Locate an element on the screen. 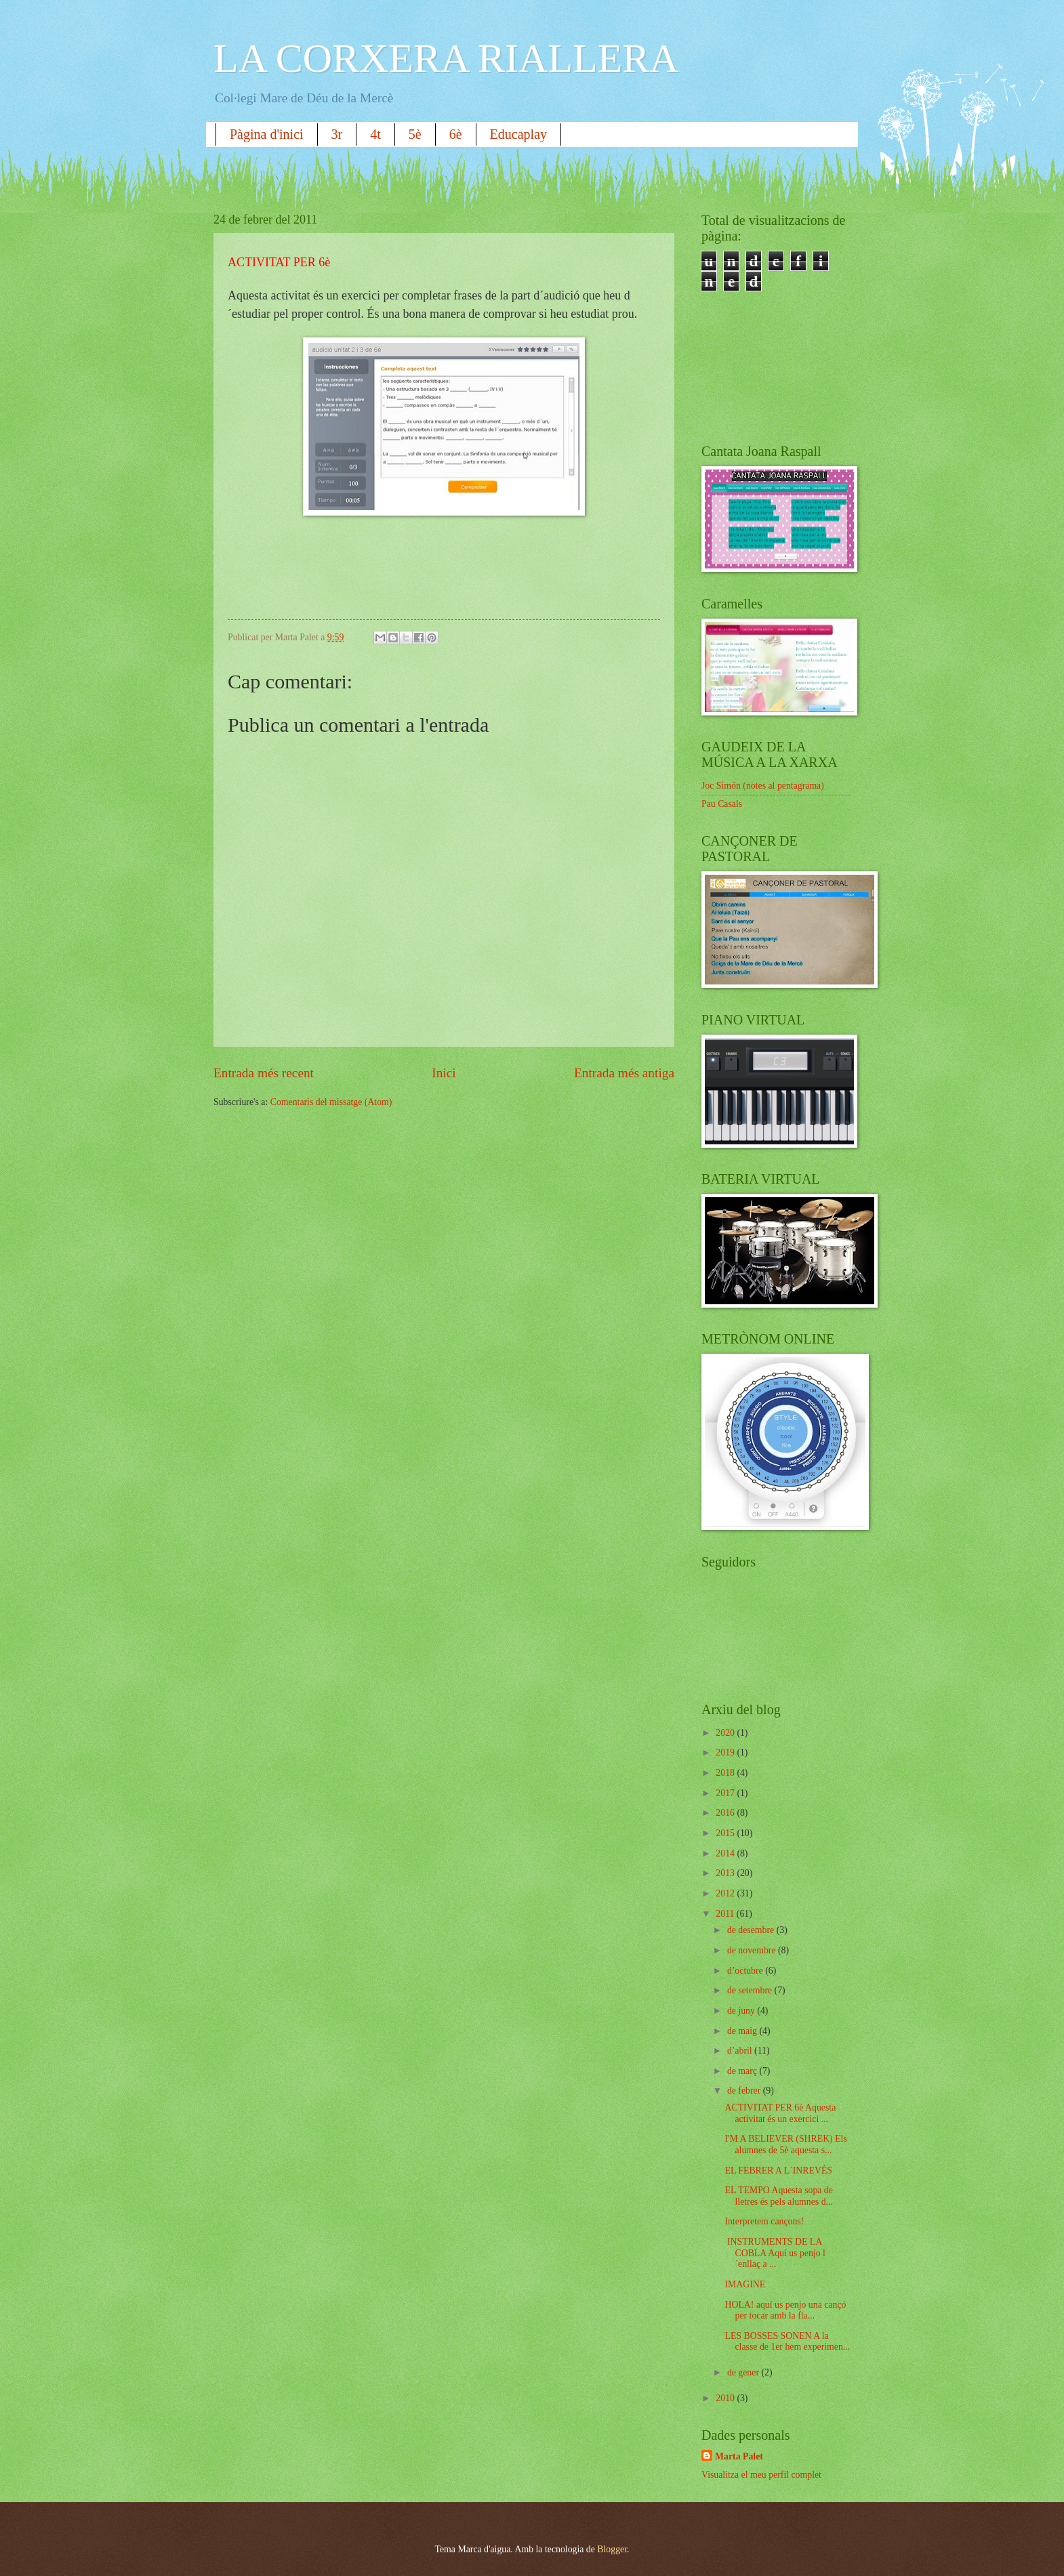  EL FEBRER A L´INREVÉS is located at coordinates (778, 2170).